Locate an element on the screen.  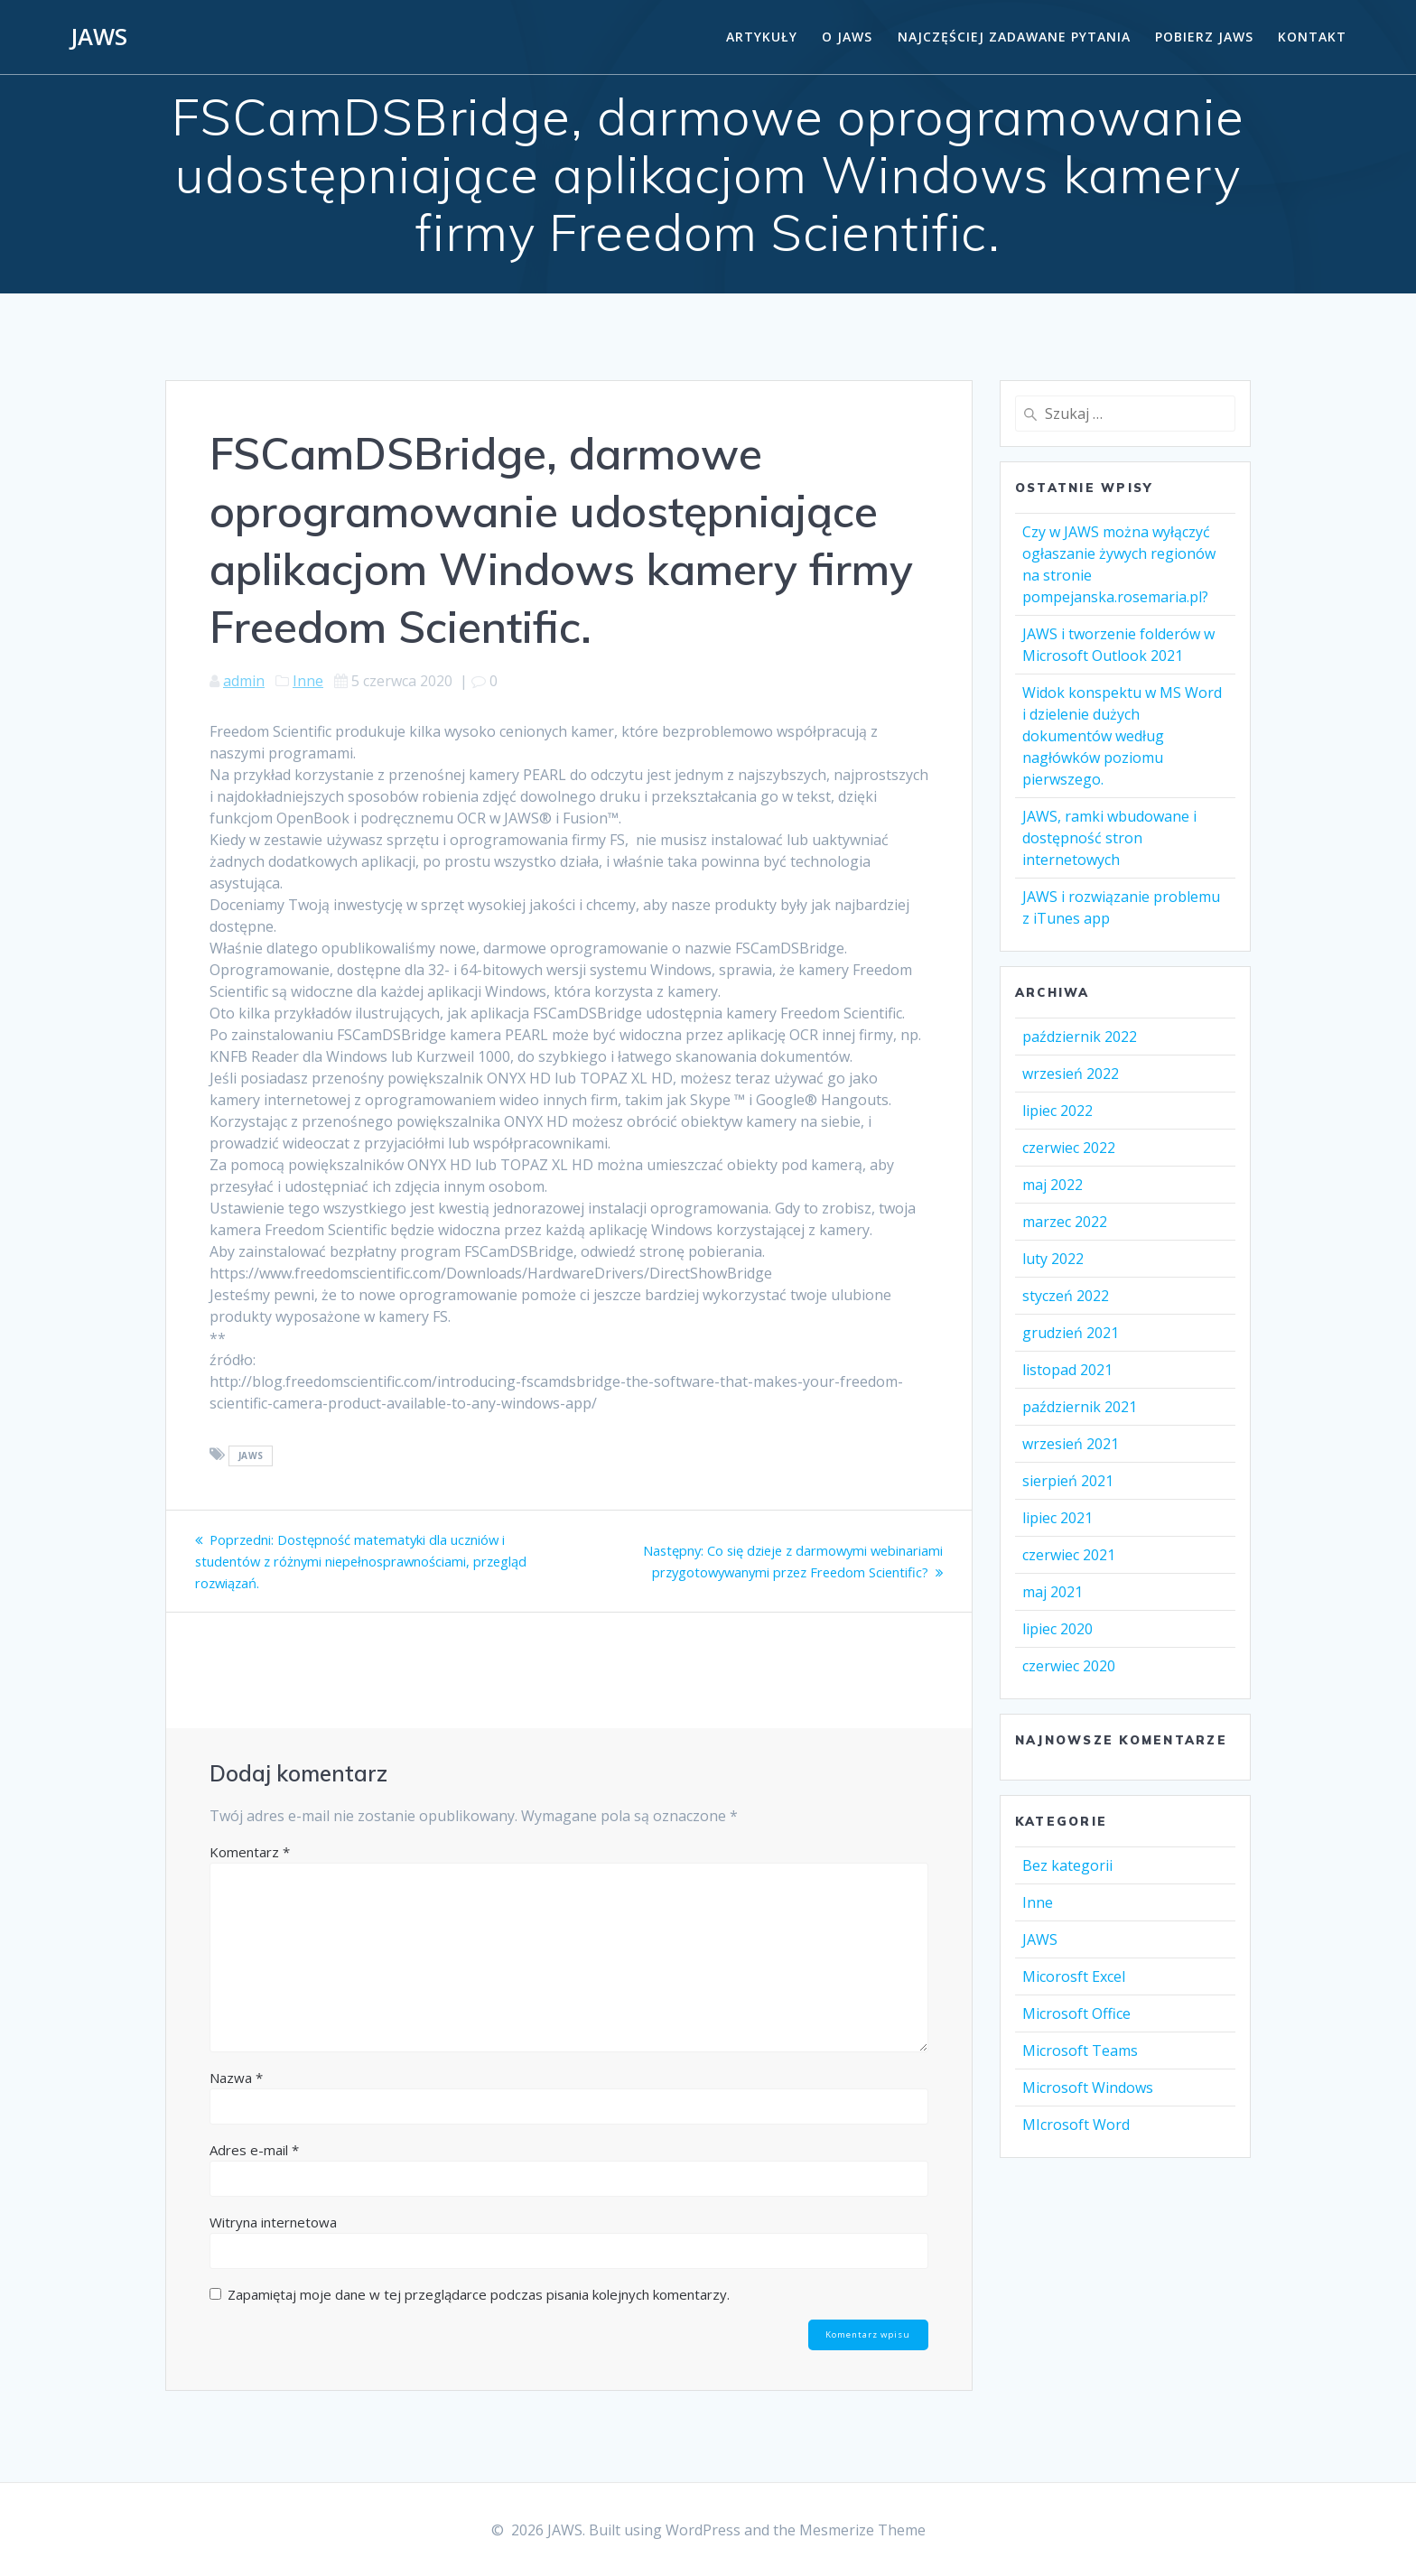
lipiec 2020 is located at coordinates (1057, 1629).